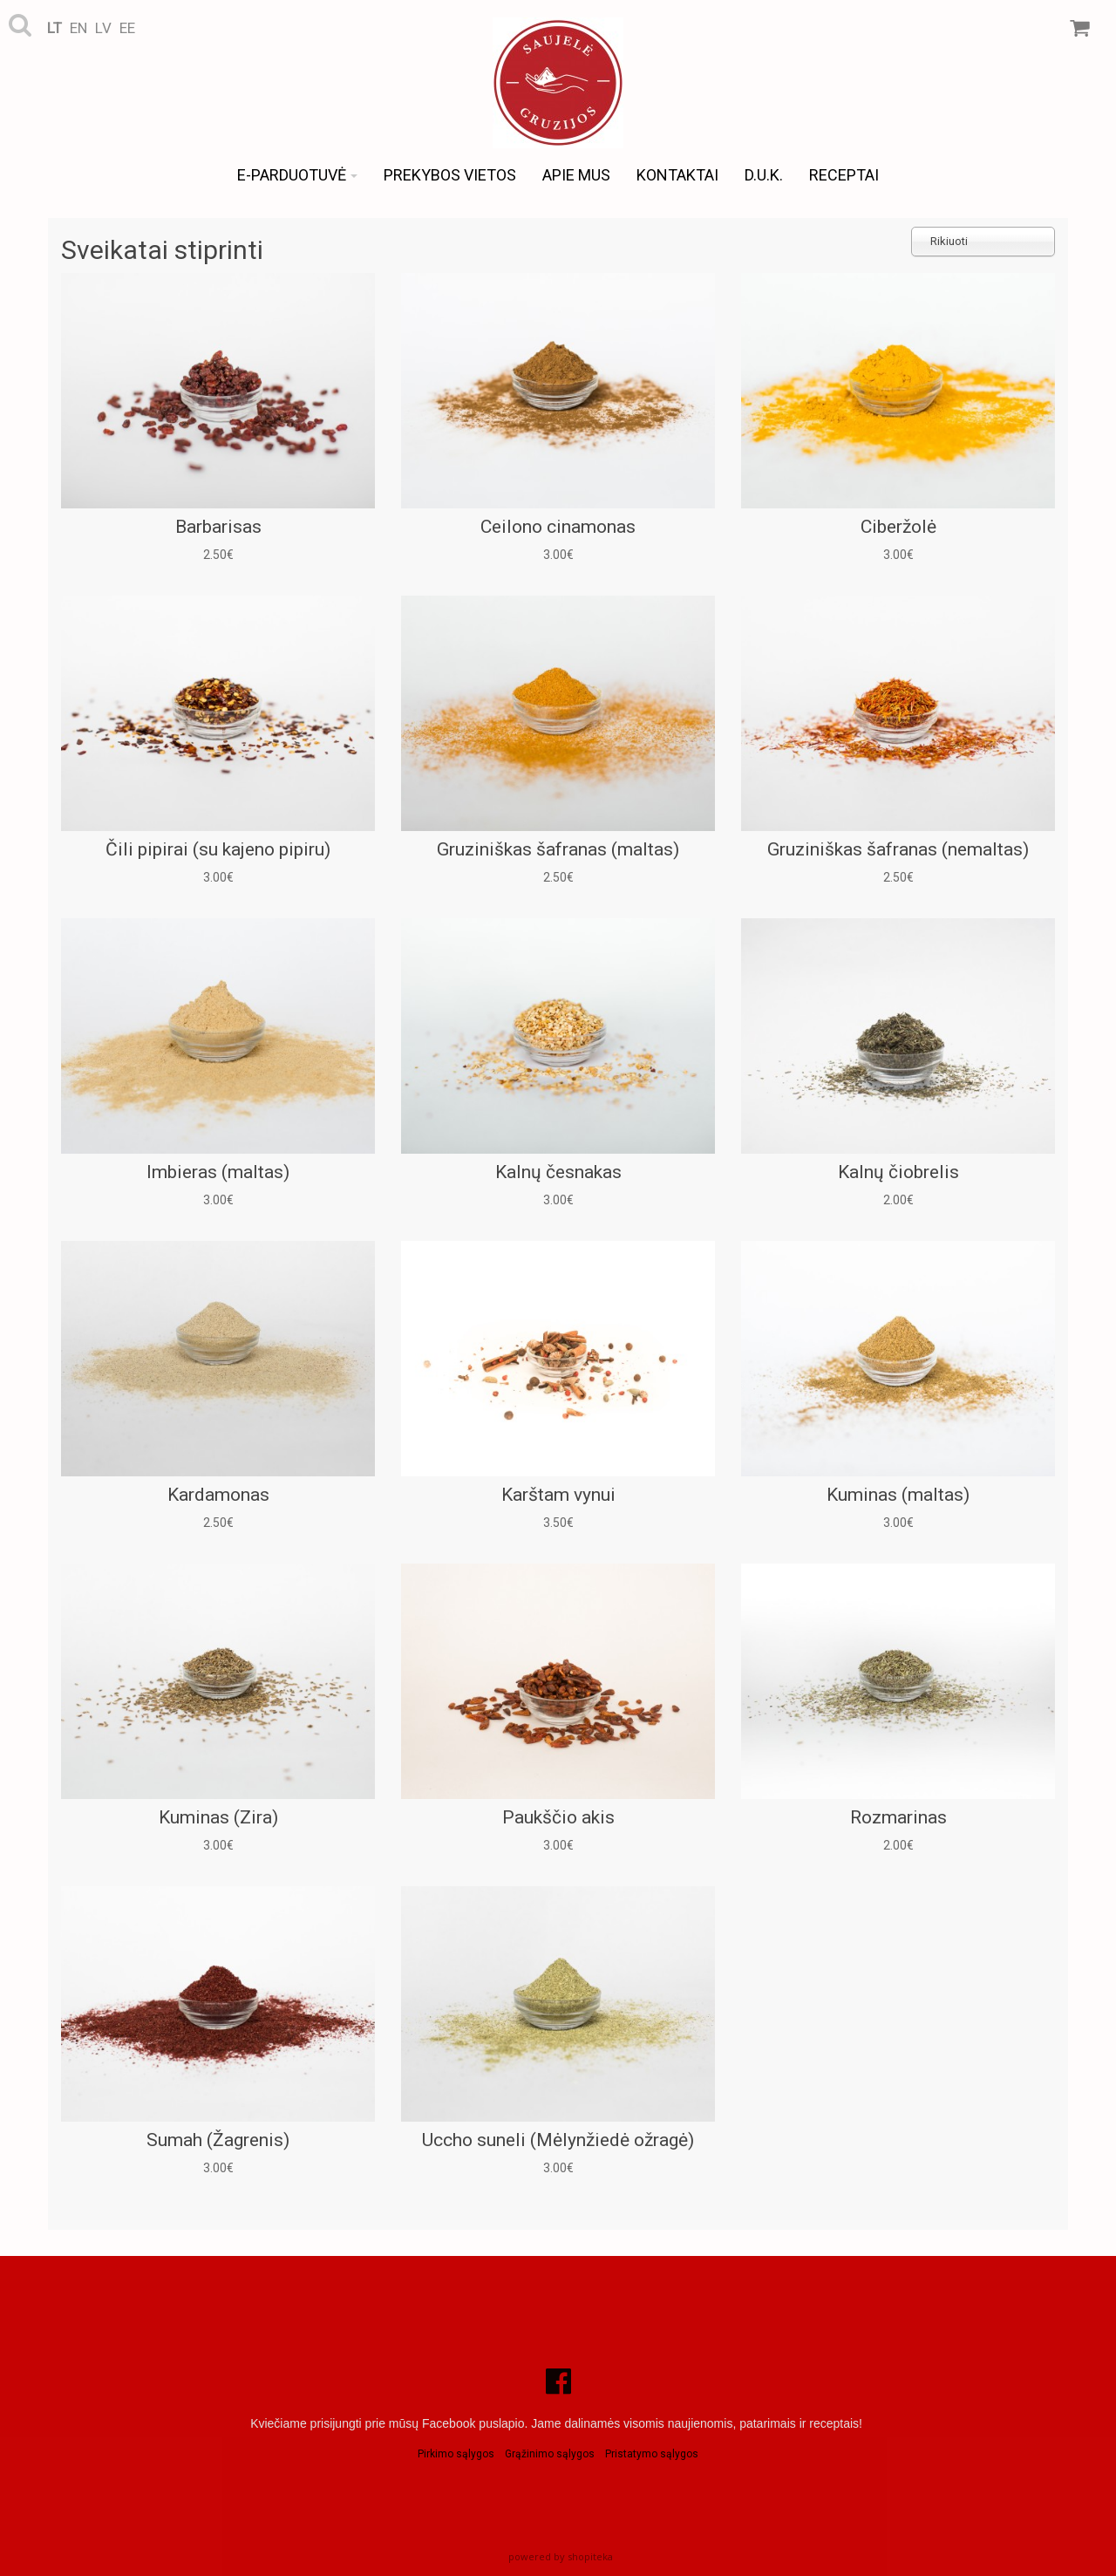 This screenshot has width=1116, height=2576. Describe the element at coordinates (103, 28) in the screenshot. I see `lv` at that location.